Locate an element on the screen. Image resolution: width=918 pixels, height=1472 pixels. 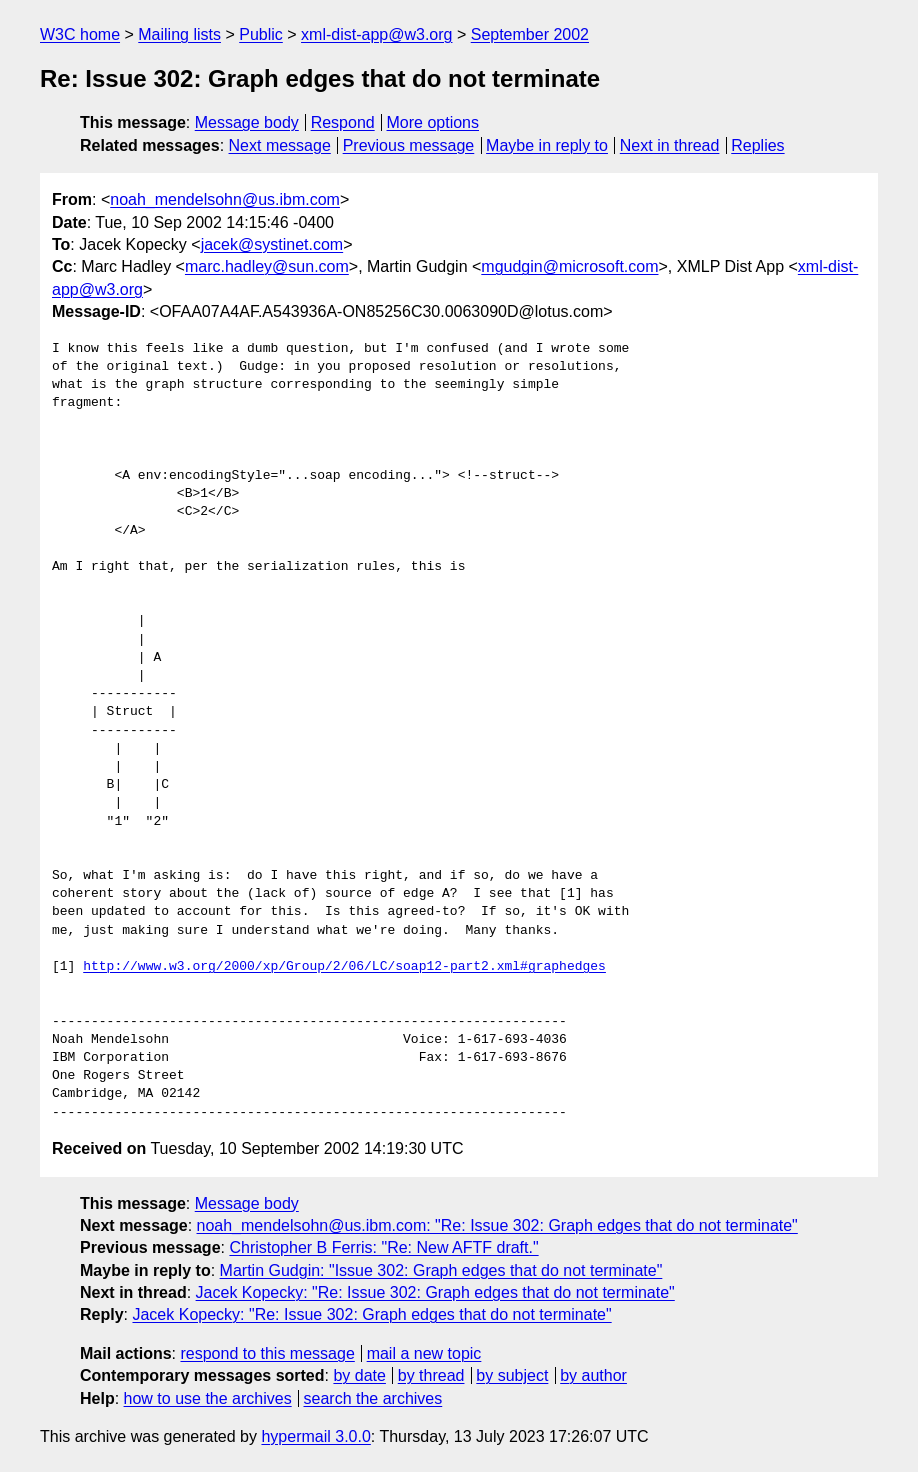
W3C home is located at coordinates (80, 34).